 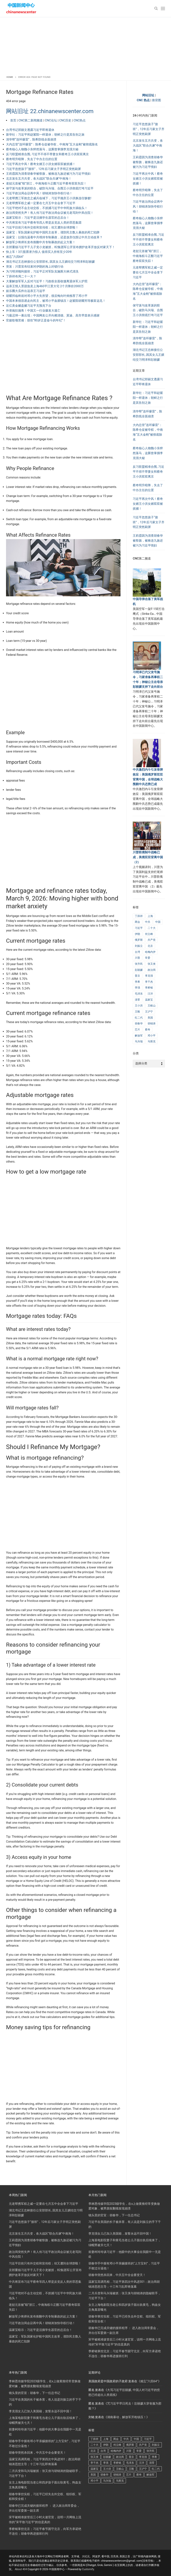 What do you see at coordinates (50, 188) in the screenshot?
I see `保守派与改革派的联合，破防马兴瑞、合围王小洪彻底打垮习近平` at bounding box center [50, 188].